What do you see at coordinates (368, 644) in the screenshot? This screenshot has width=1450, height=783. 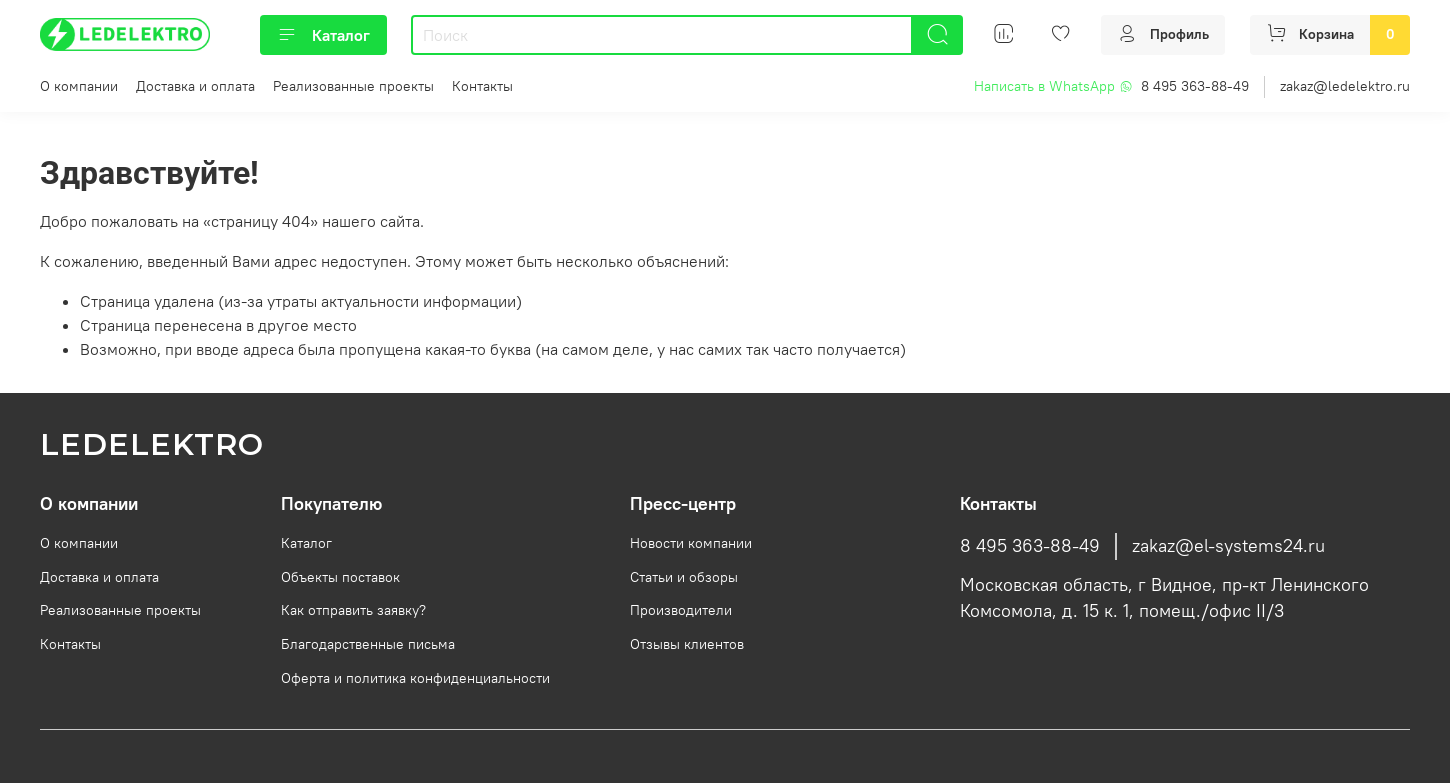 I see `Благодарственные письма` at bounding box center [368, 644].